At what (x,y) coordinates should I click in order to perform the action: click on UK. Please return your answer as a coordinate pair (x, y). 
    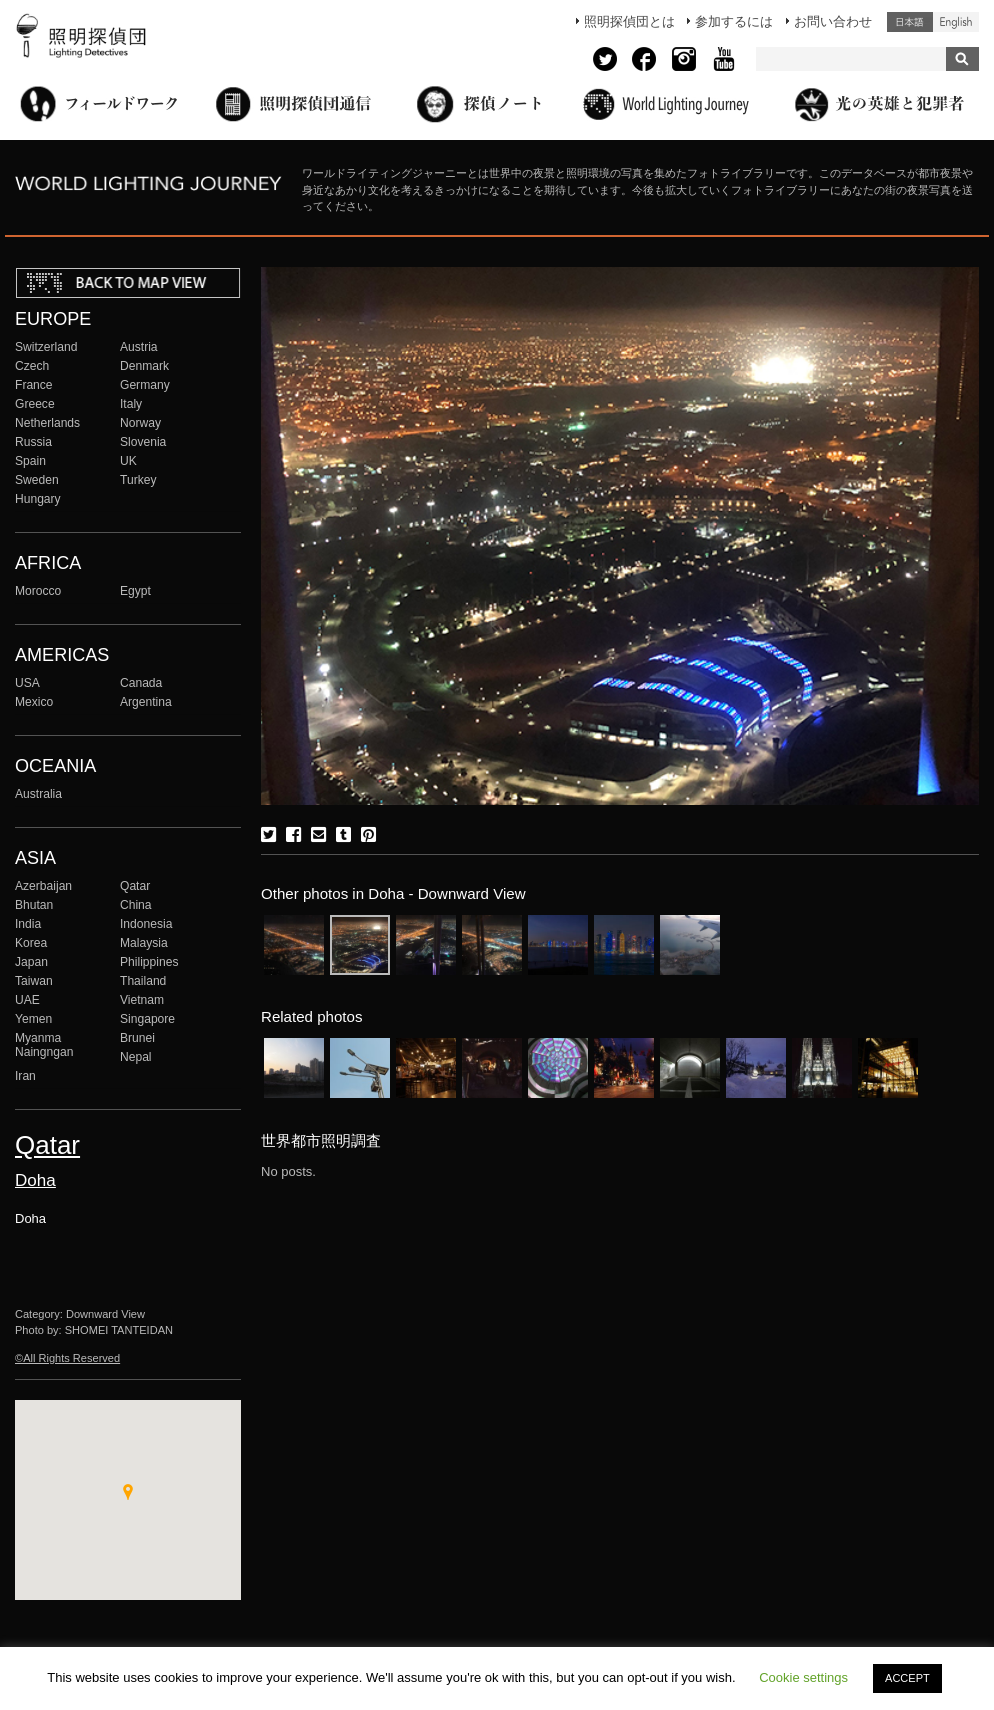
    Looking at the image, I should click on (128, 461).